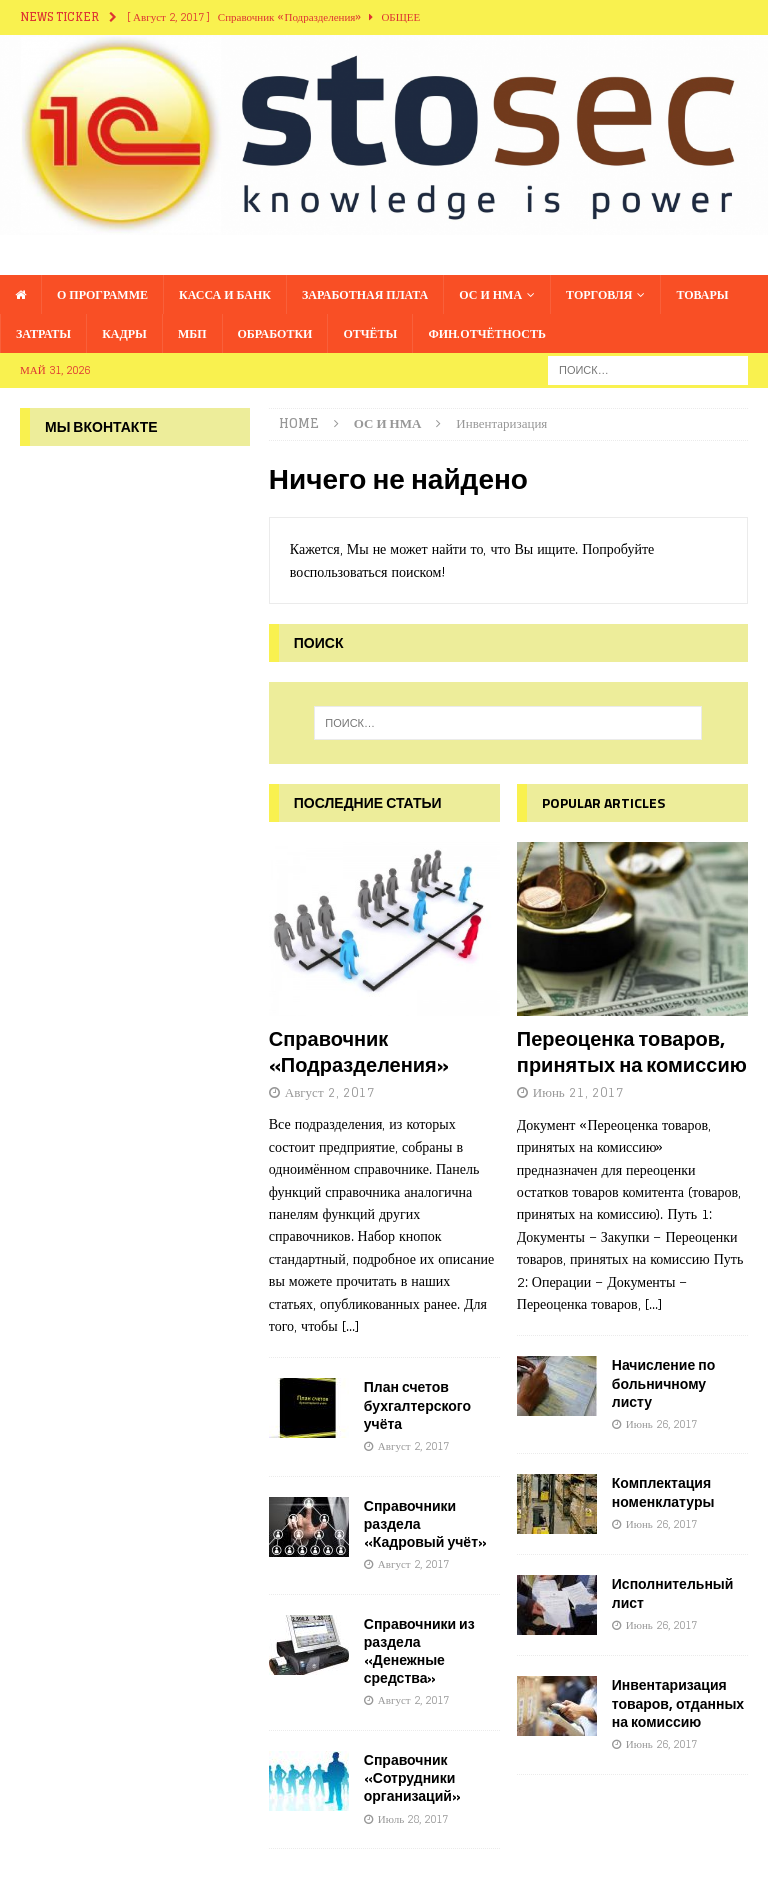 The height and width of the screenshot is (1889, 768). What do you see at coordinates (350, 1325) in the screenshot?
I see `[...]` at bounding box center [350, 1325].